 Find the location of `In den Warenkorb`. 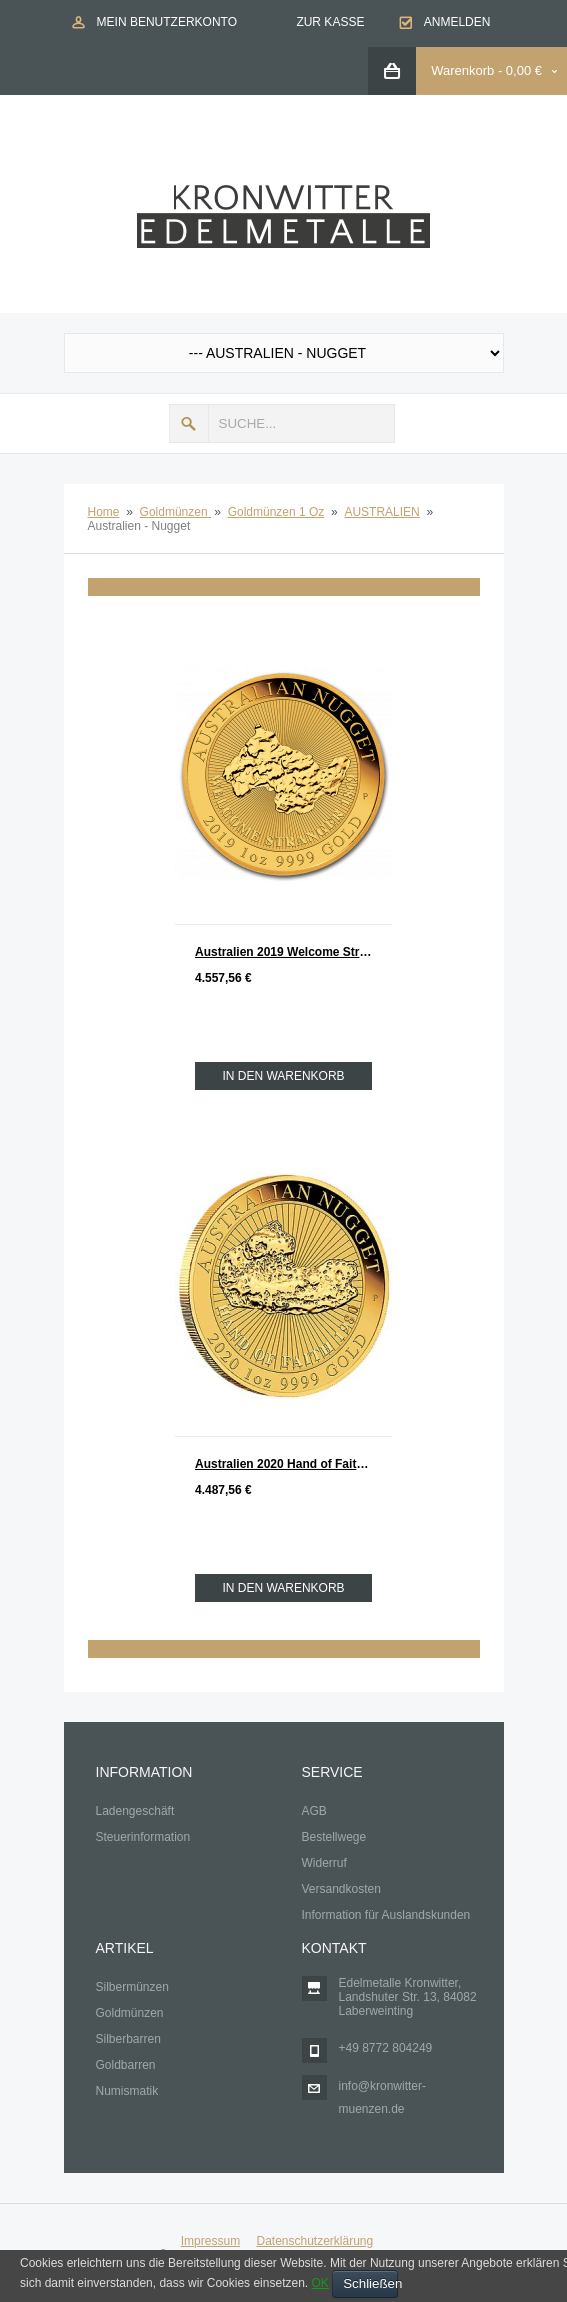

In den Warenkorb is located at coordinates (283, 1076).